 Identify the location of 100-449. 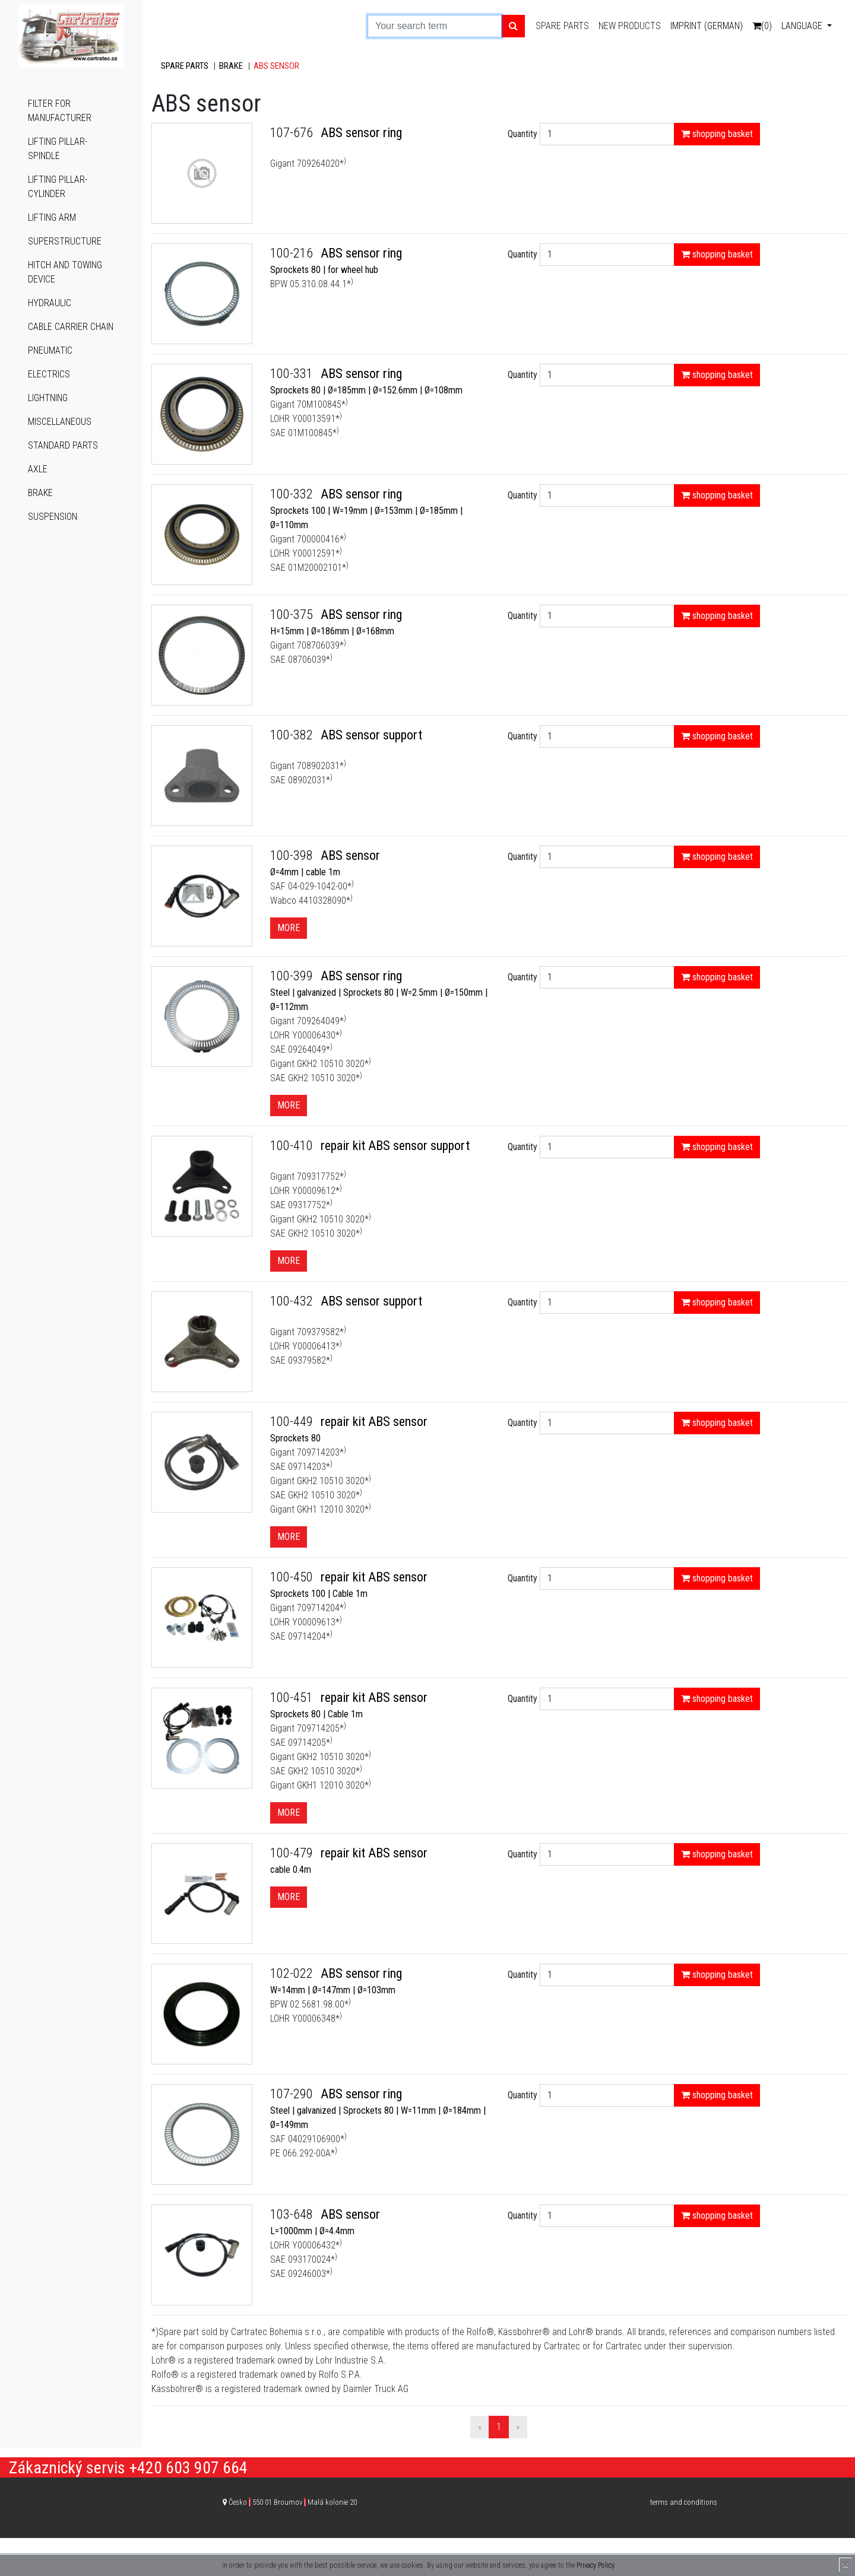
(293, 1421).